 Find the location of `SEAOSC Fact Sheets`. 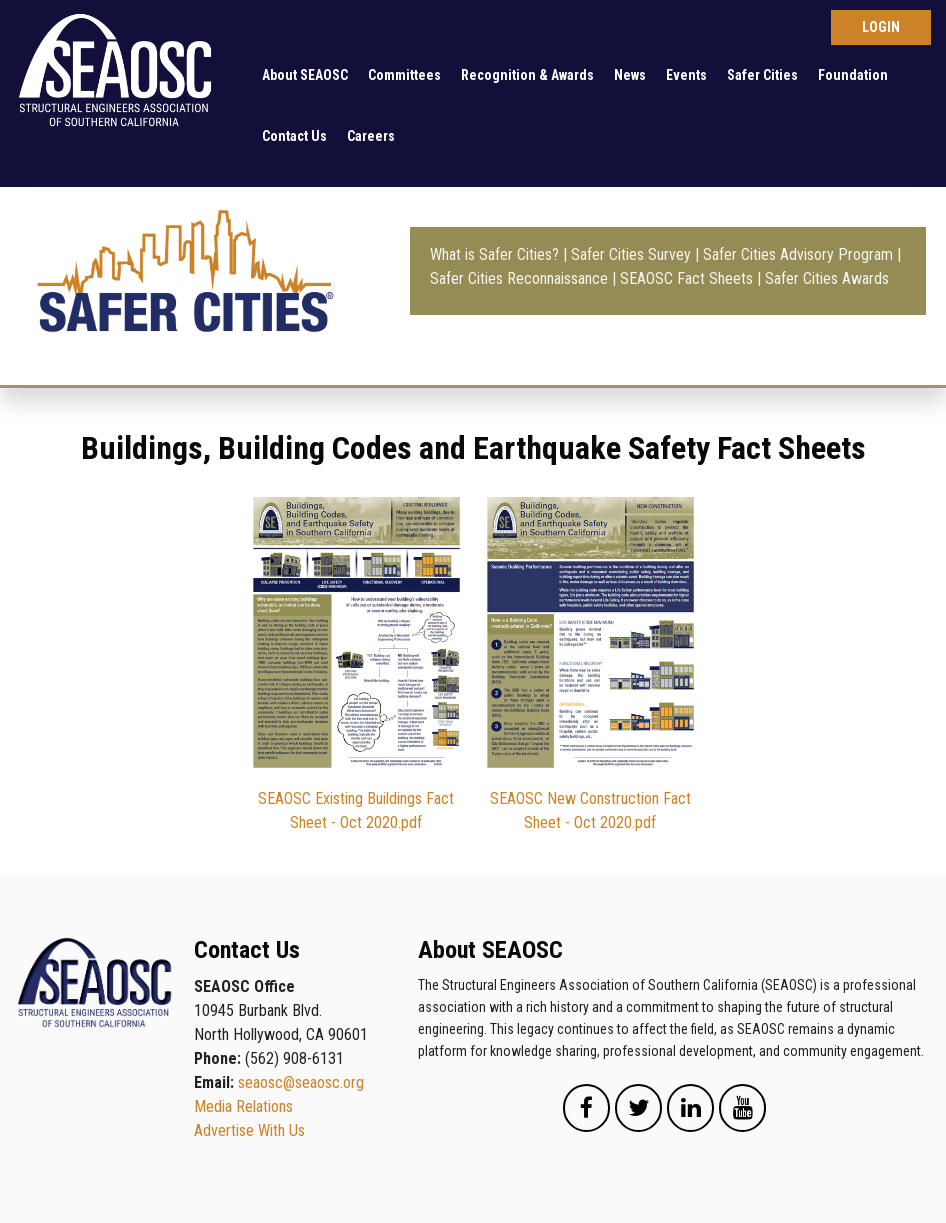

SEAOSC Fact Sheets is located at coordinates (686, 278).